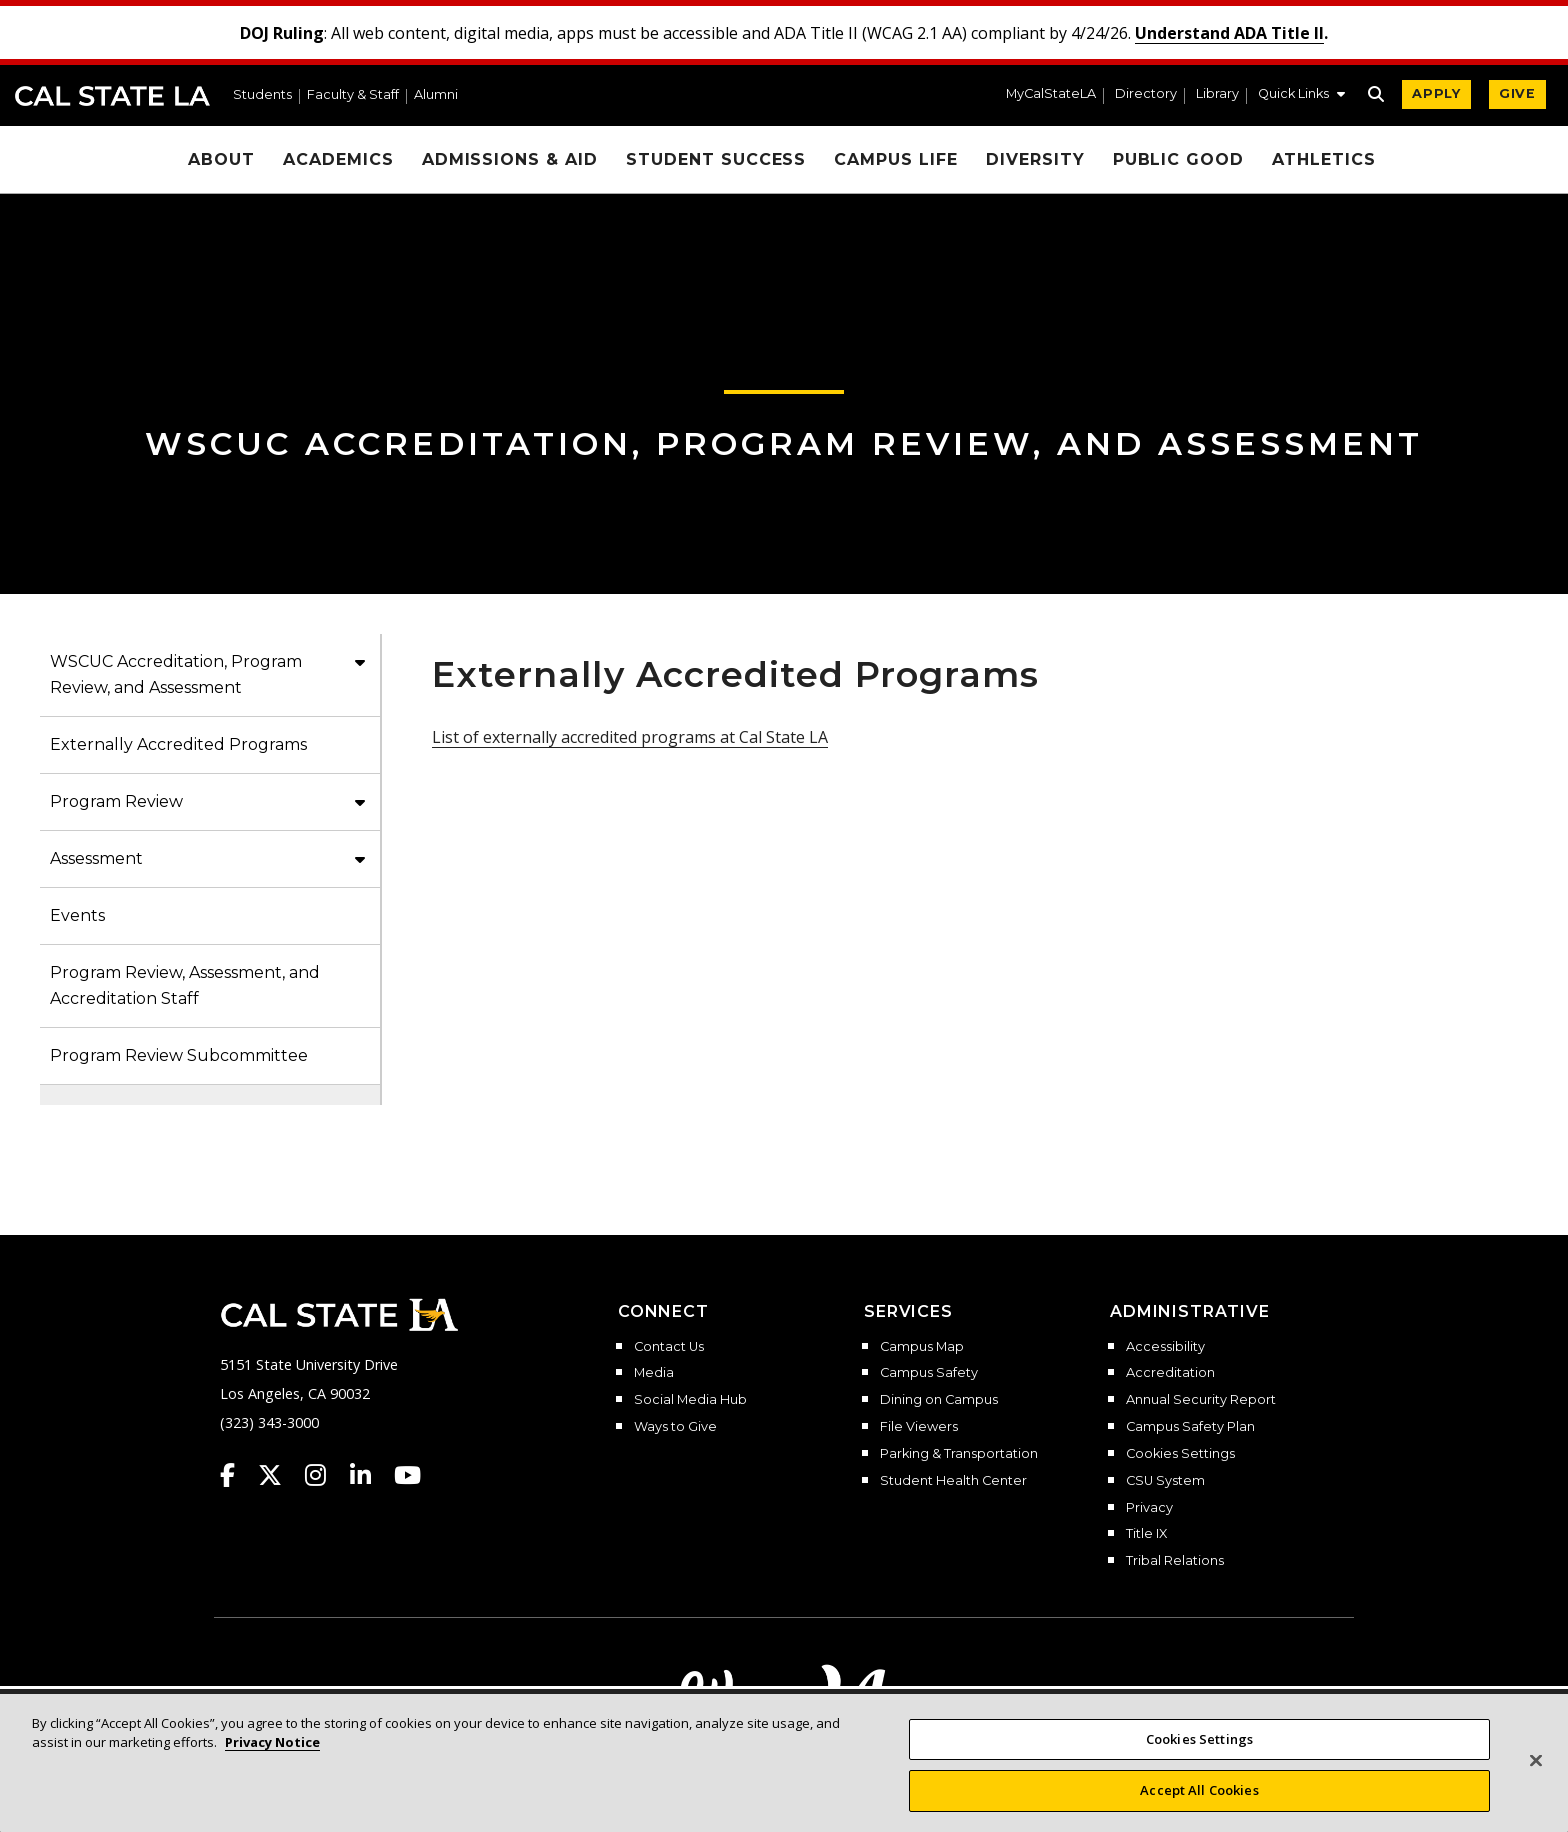  Describe the element at coordinates (96, 858) in the screenshot. I see `Assessment` at that location.